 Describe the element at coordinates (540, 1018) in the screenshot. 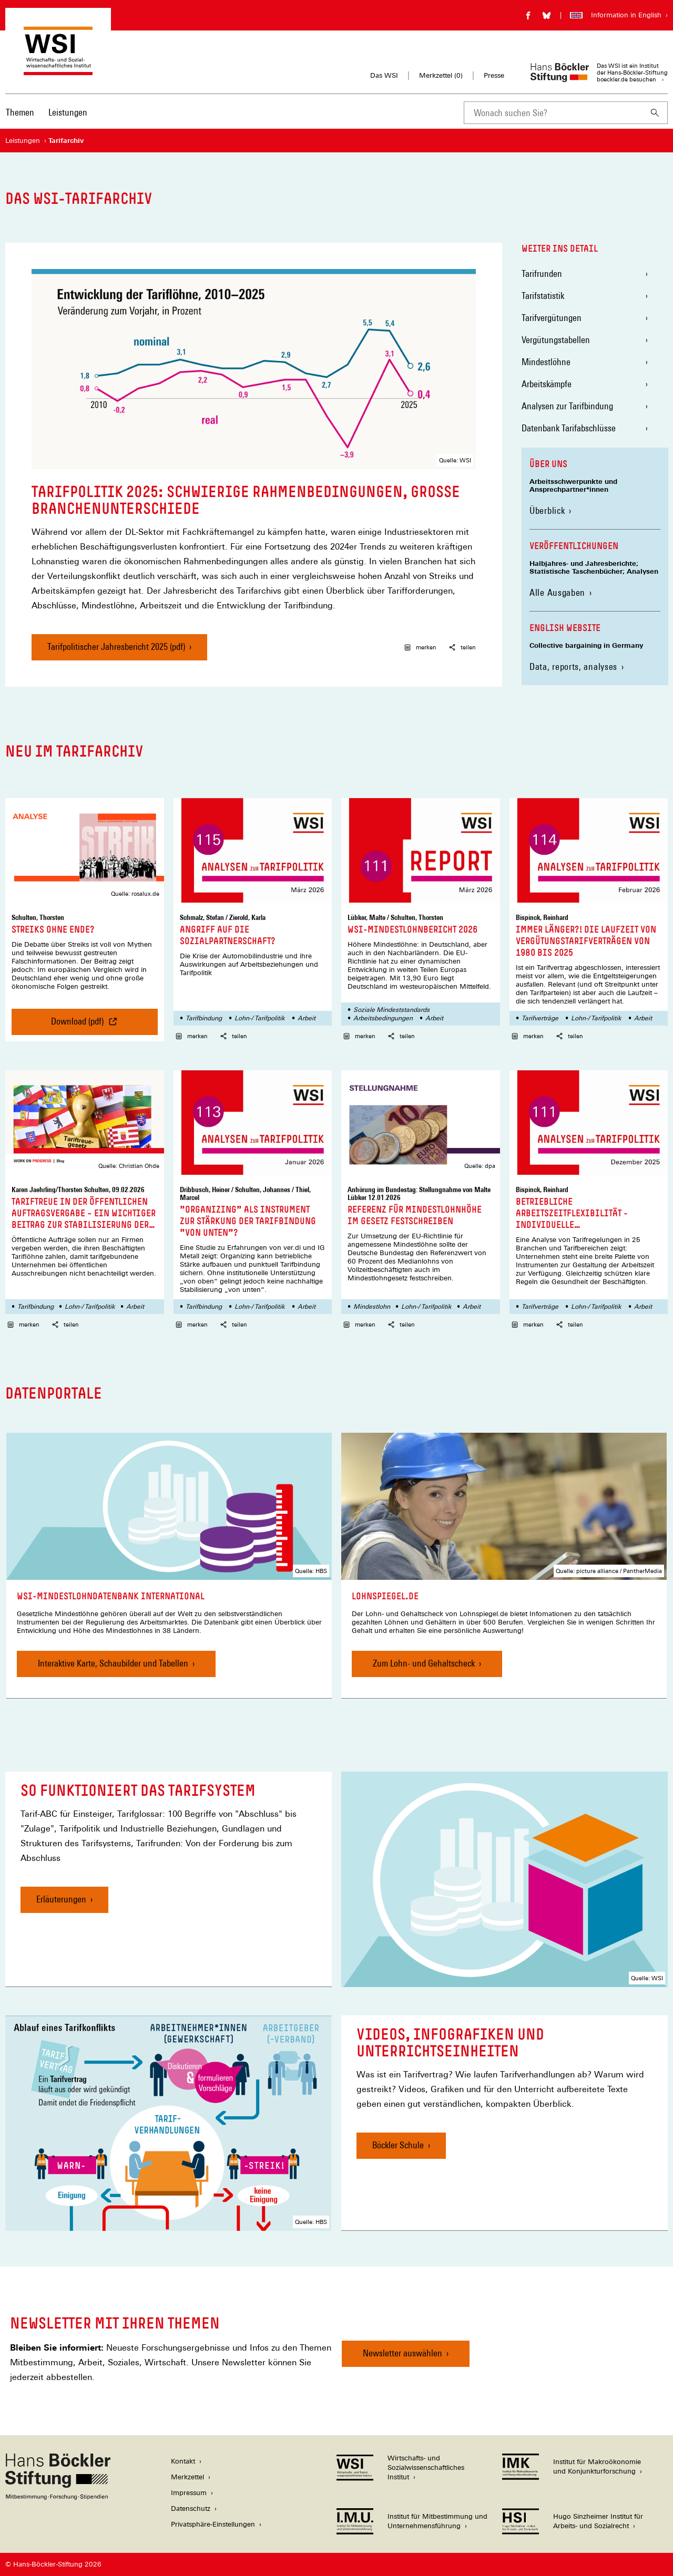

I see `Tarifverträge` at that location.